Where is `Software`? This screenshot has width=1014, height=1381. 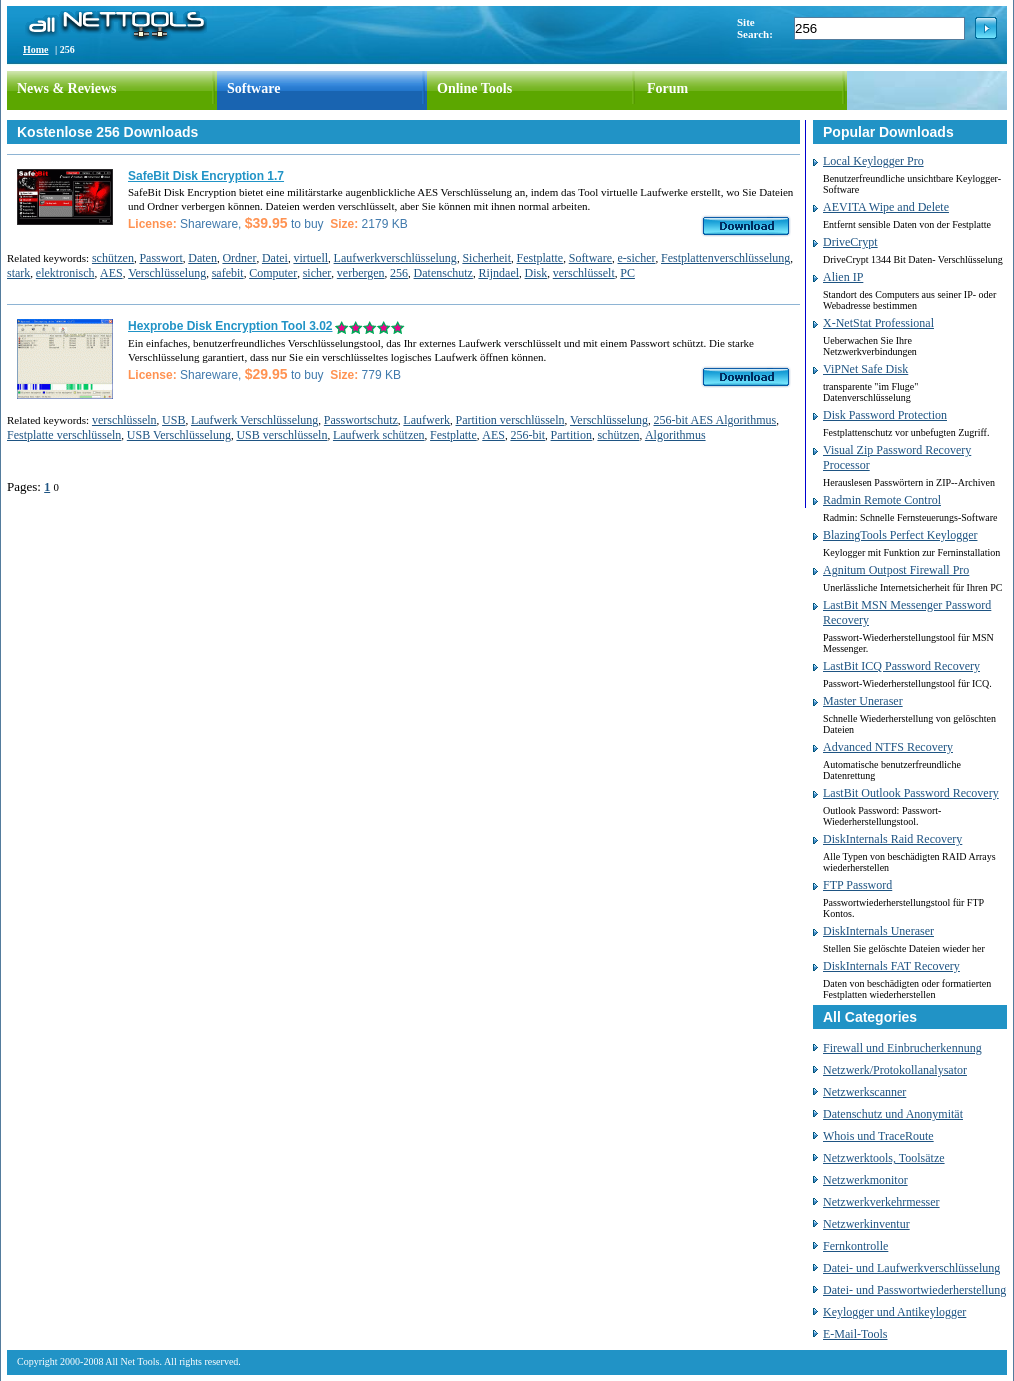
Software is located at coordinates (253, 88).